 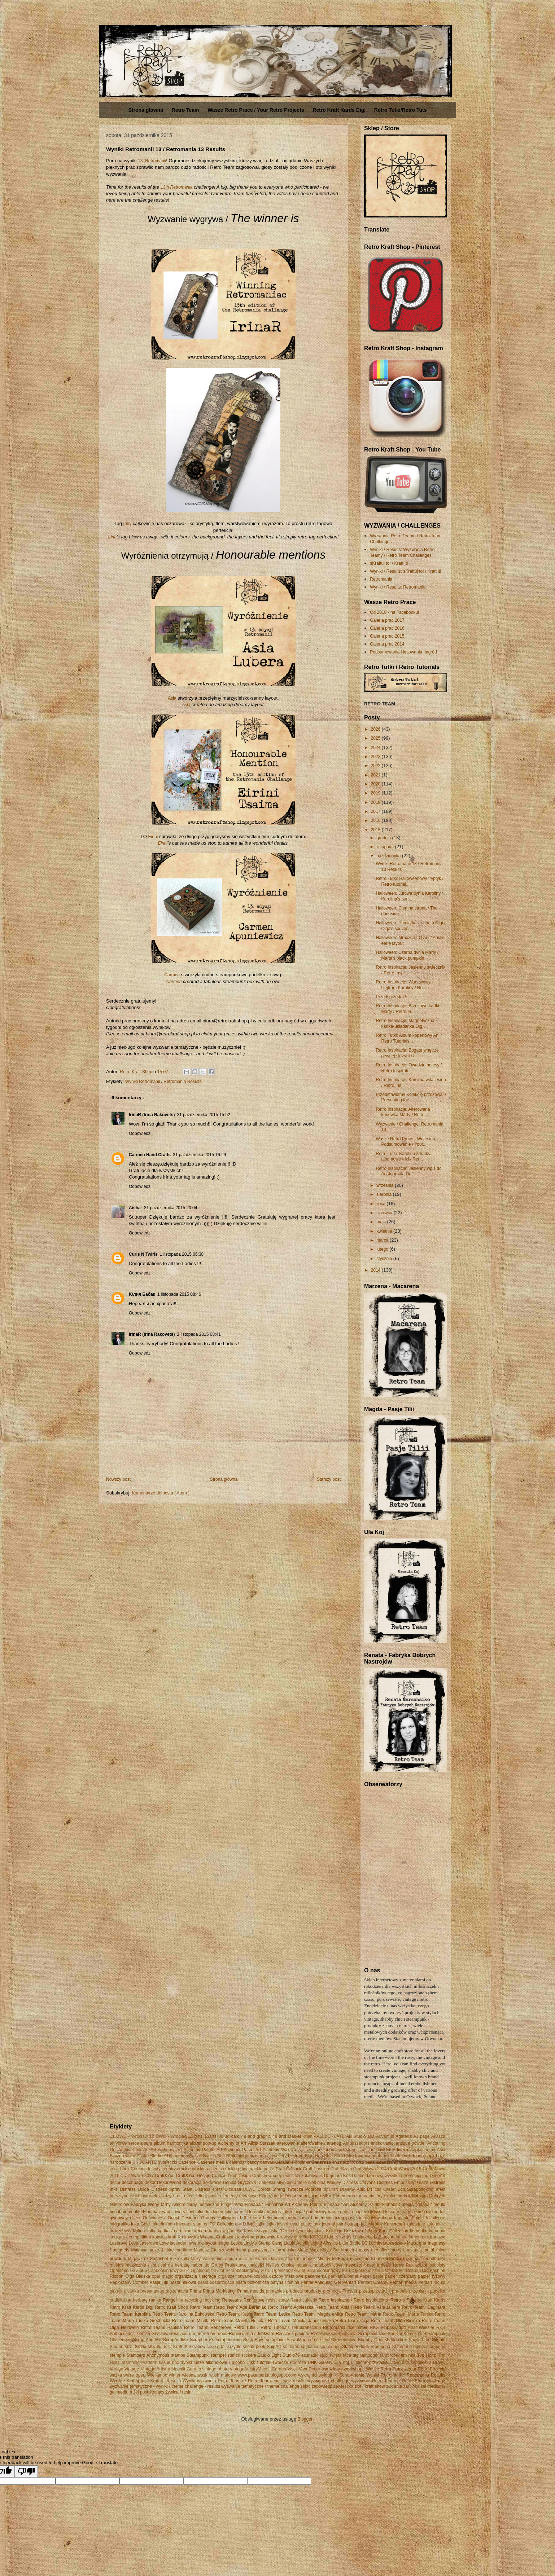 I want to click on stencil, so click(x=233, y=2355).